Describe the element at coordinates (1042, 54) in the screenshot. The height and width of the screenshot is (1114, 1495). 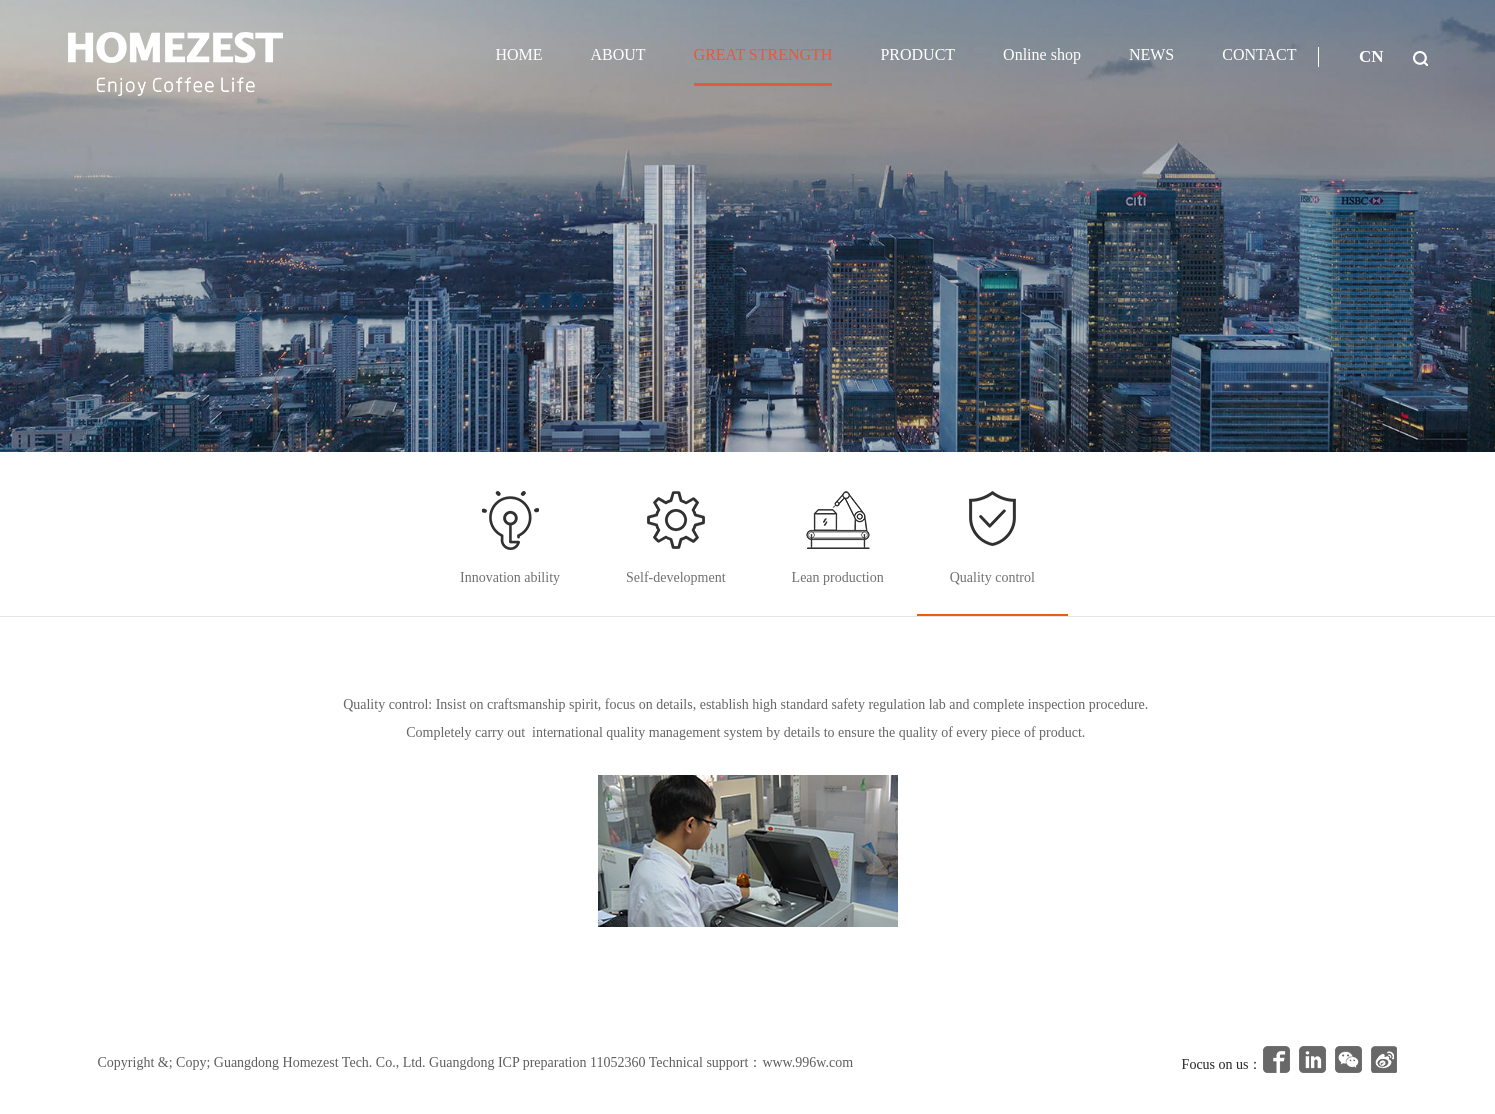
I see `Online shop` at that location.